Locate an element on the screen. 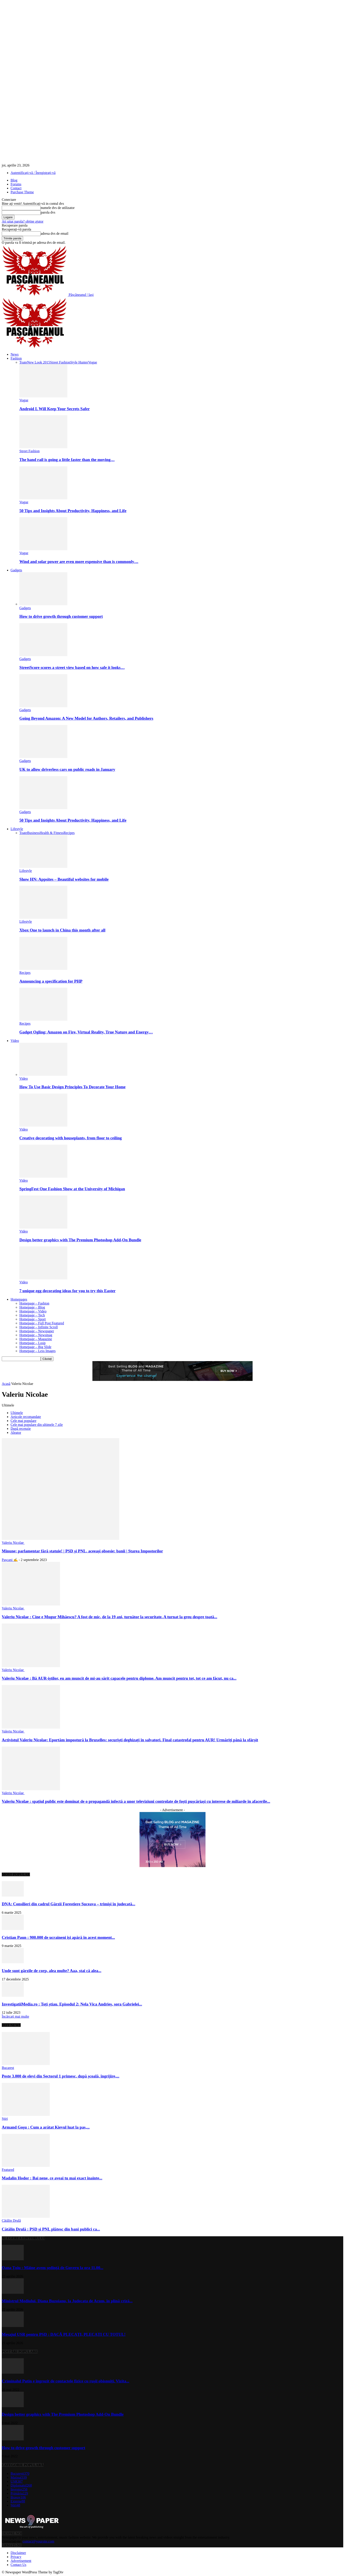  Homepage – Less Images is located at coordinates (37, 1351).